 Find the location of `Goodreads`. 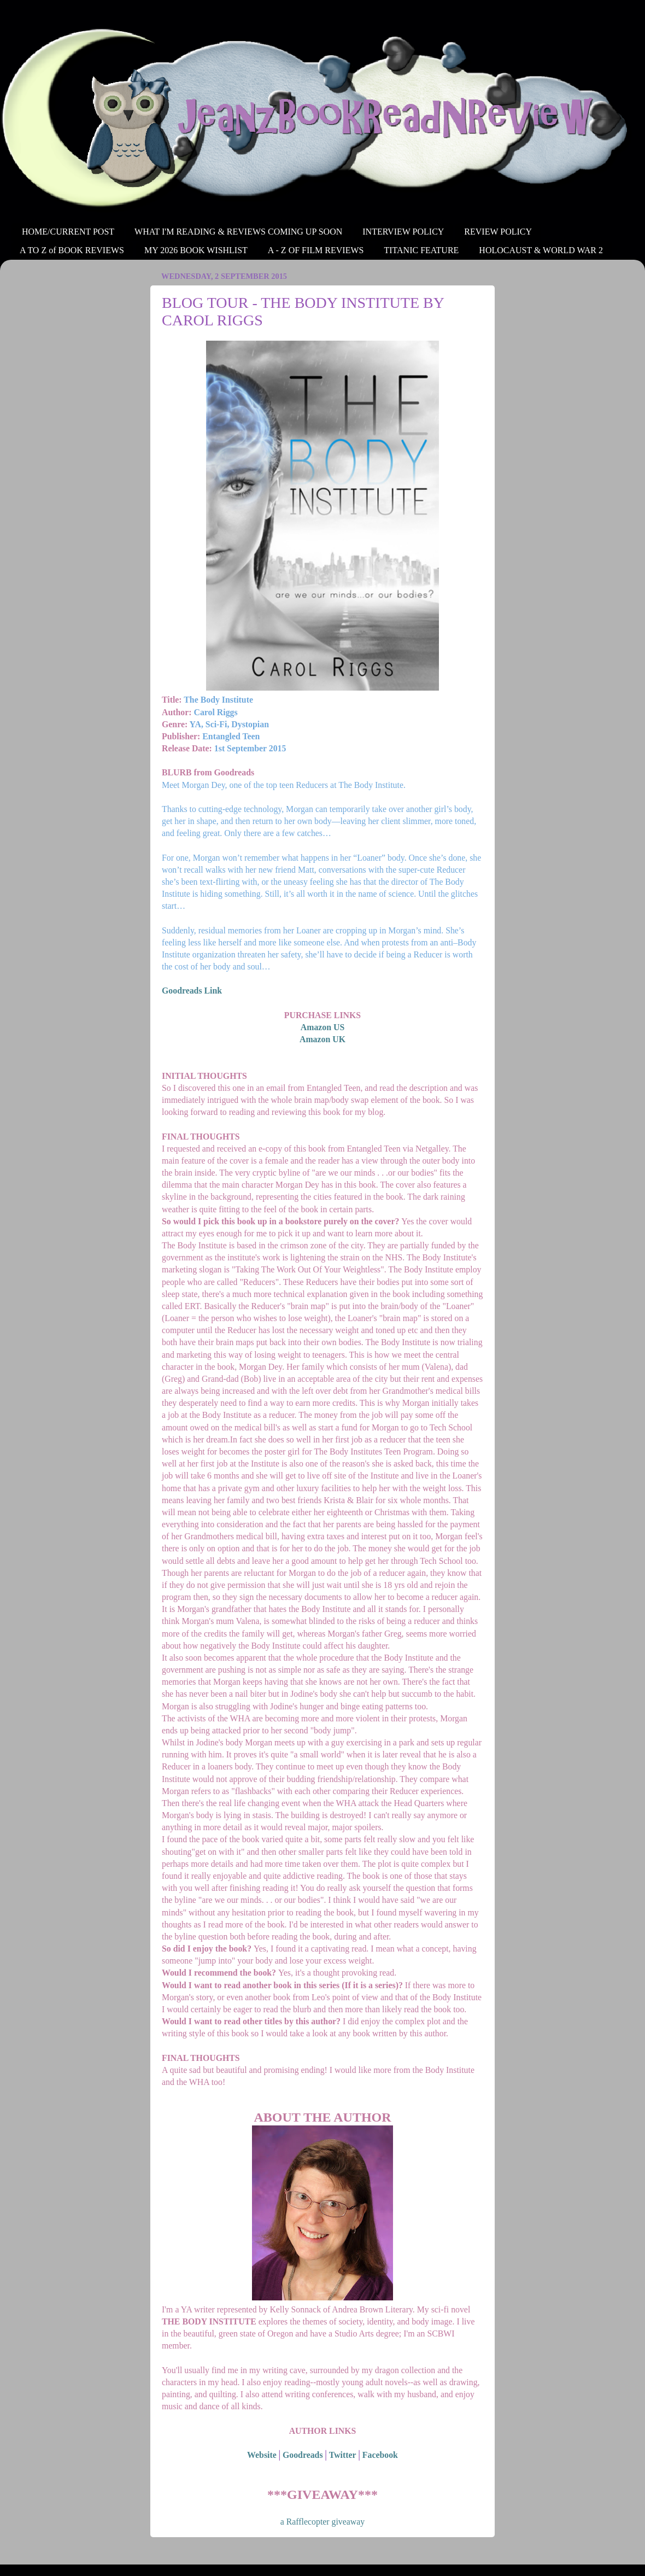

Goodreads is located at coordinates (303, 2455).